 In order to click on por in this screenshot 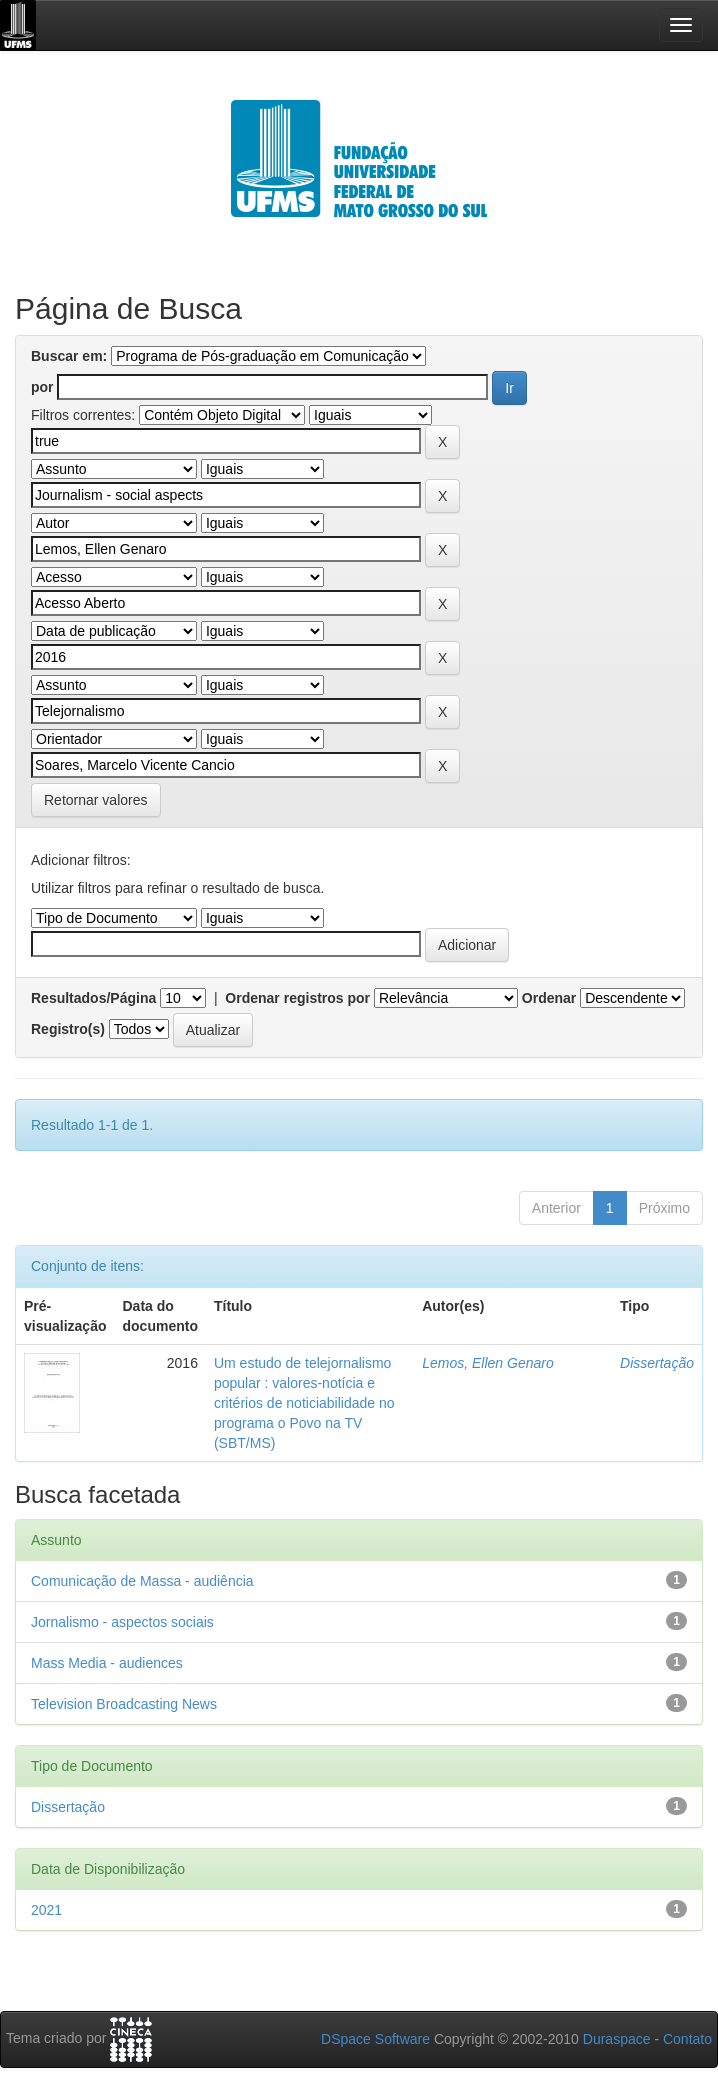, I will do `click(42, 387)`.